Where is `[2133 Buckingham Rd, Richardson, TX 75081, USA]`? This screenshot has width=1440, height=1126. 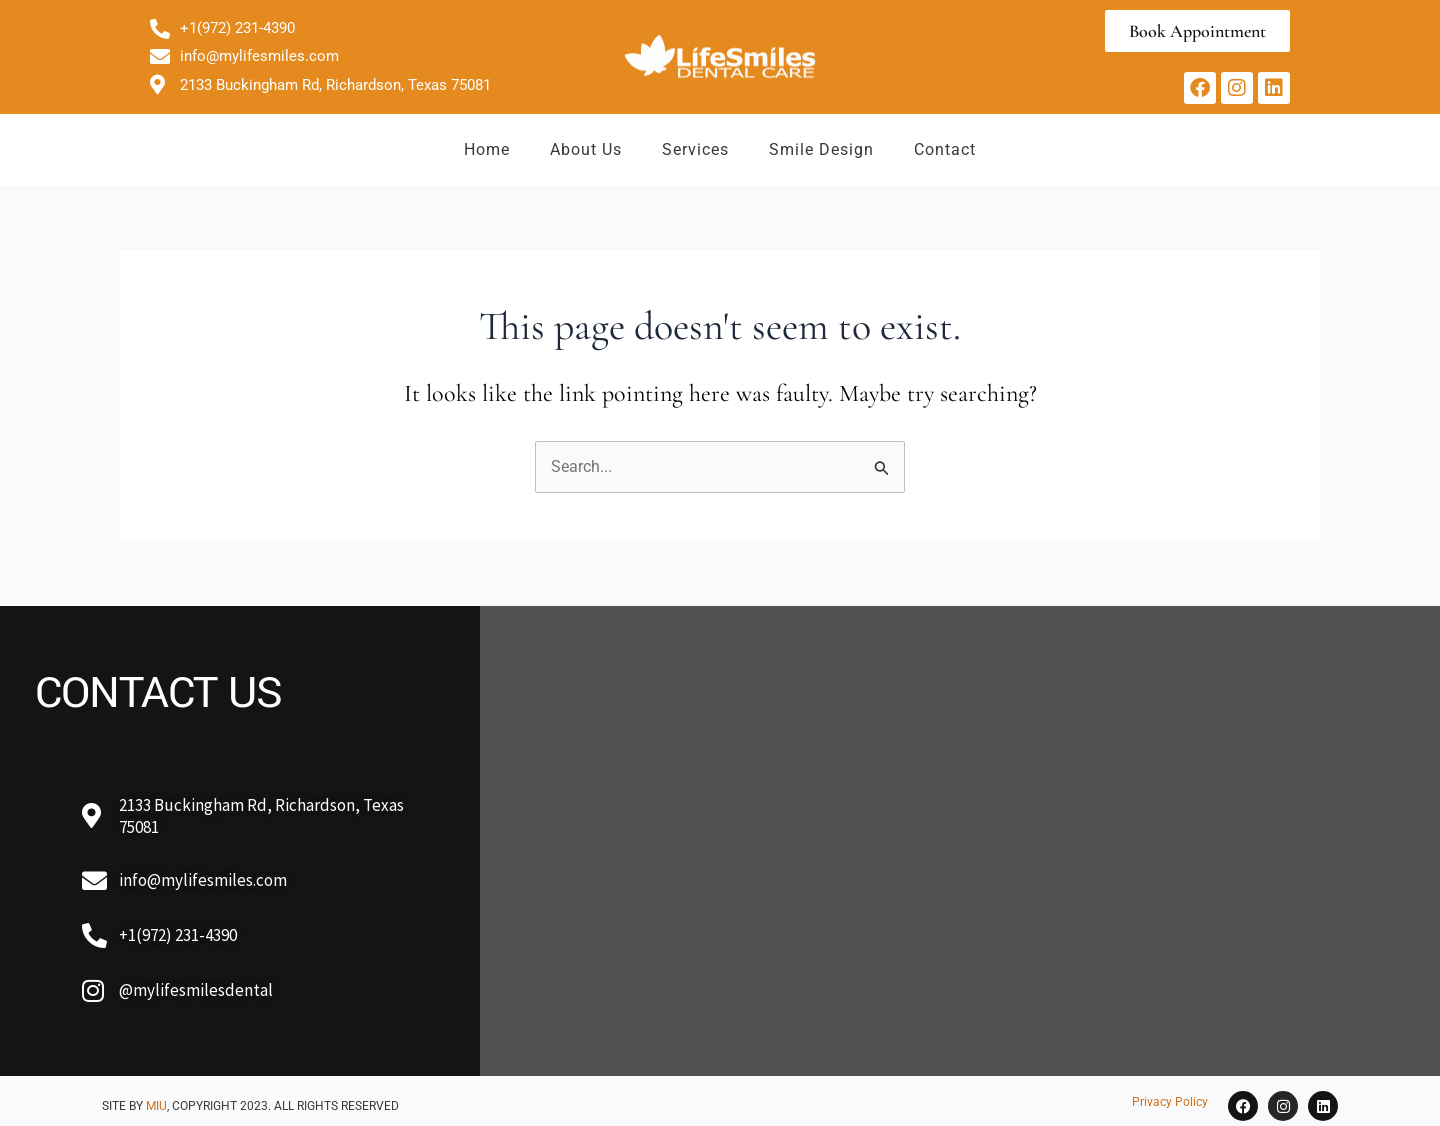 [2133 Buckingham Rd, Richardson, TX 75081, USA] is located at coordinates (960, 841).